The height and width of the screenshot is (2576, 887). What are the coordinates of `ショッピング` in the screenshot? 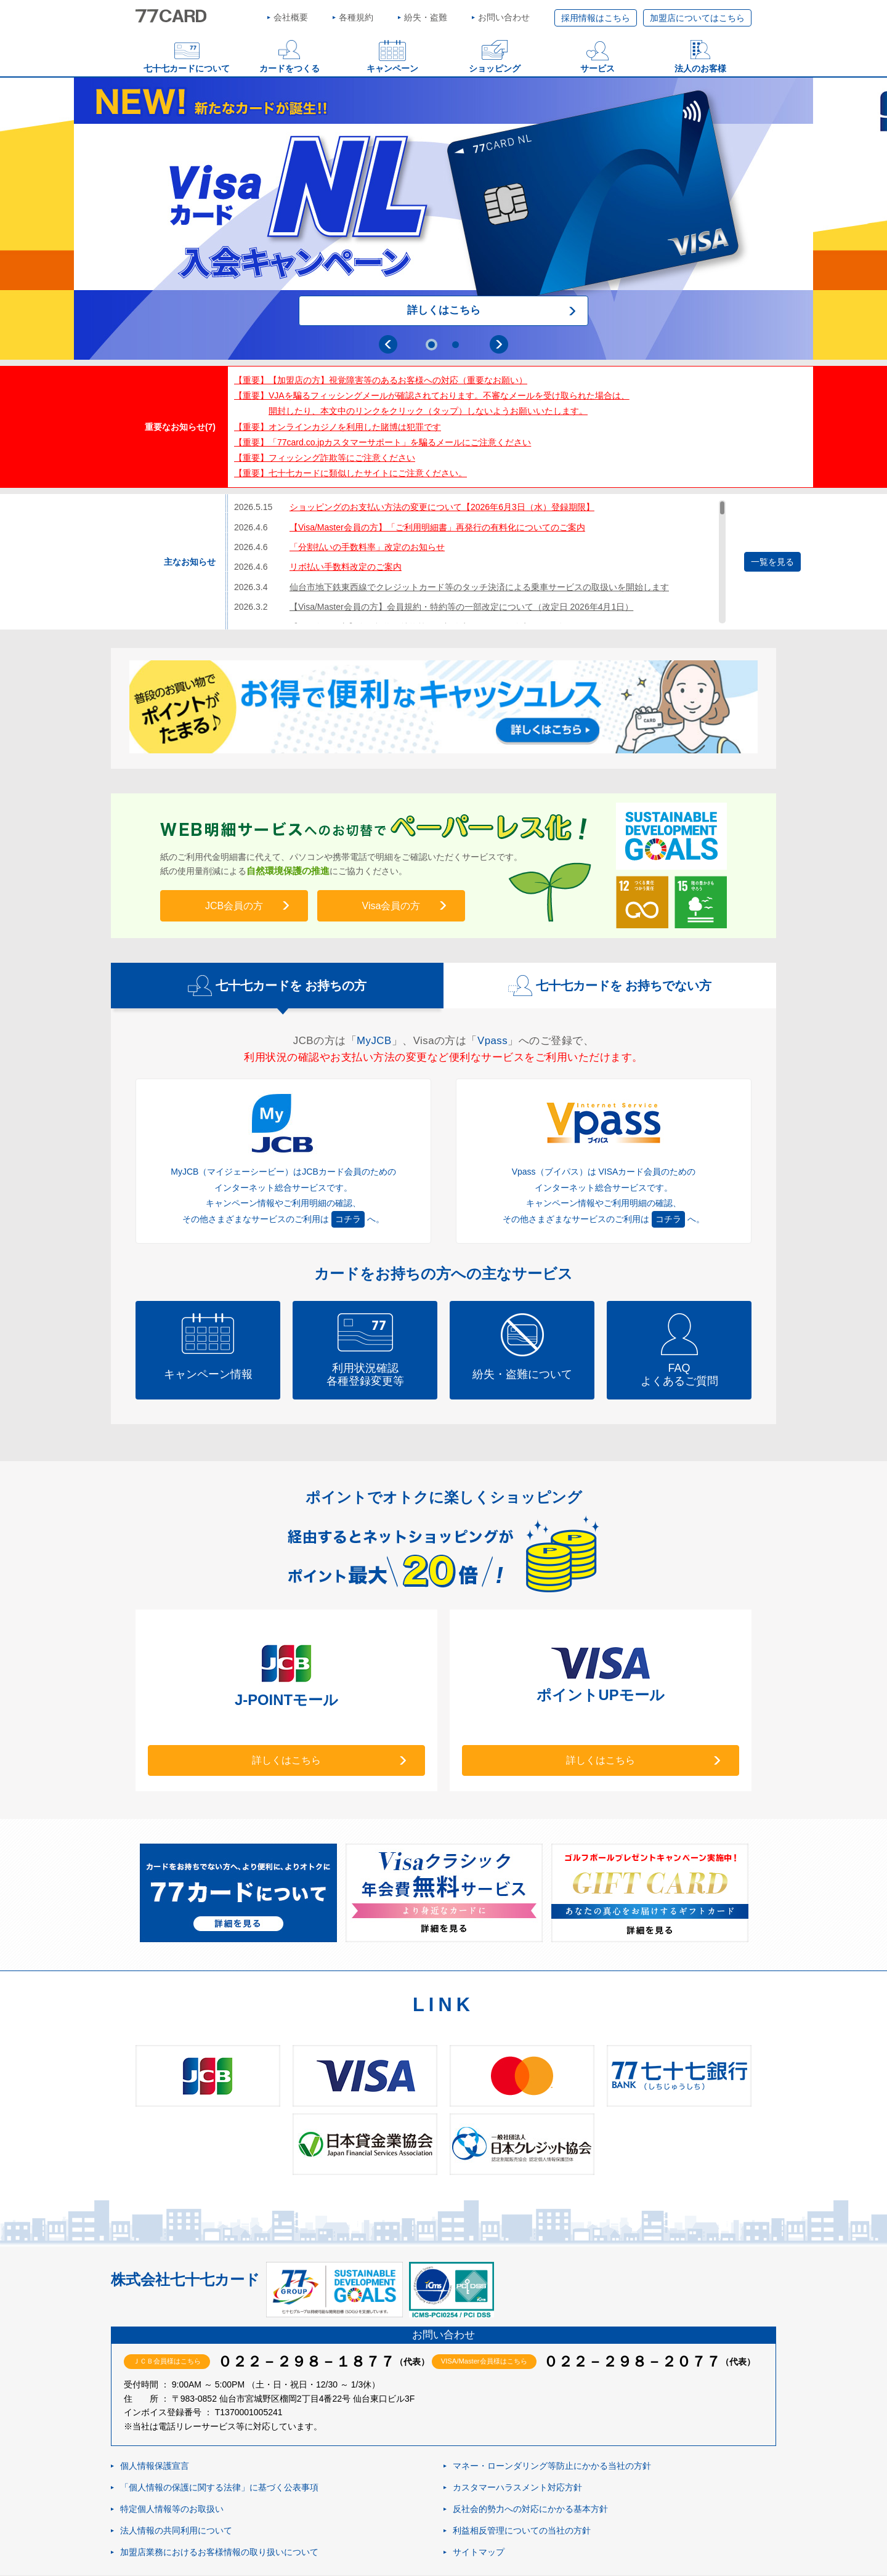 It's located at (494, 68).